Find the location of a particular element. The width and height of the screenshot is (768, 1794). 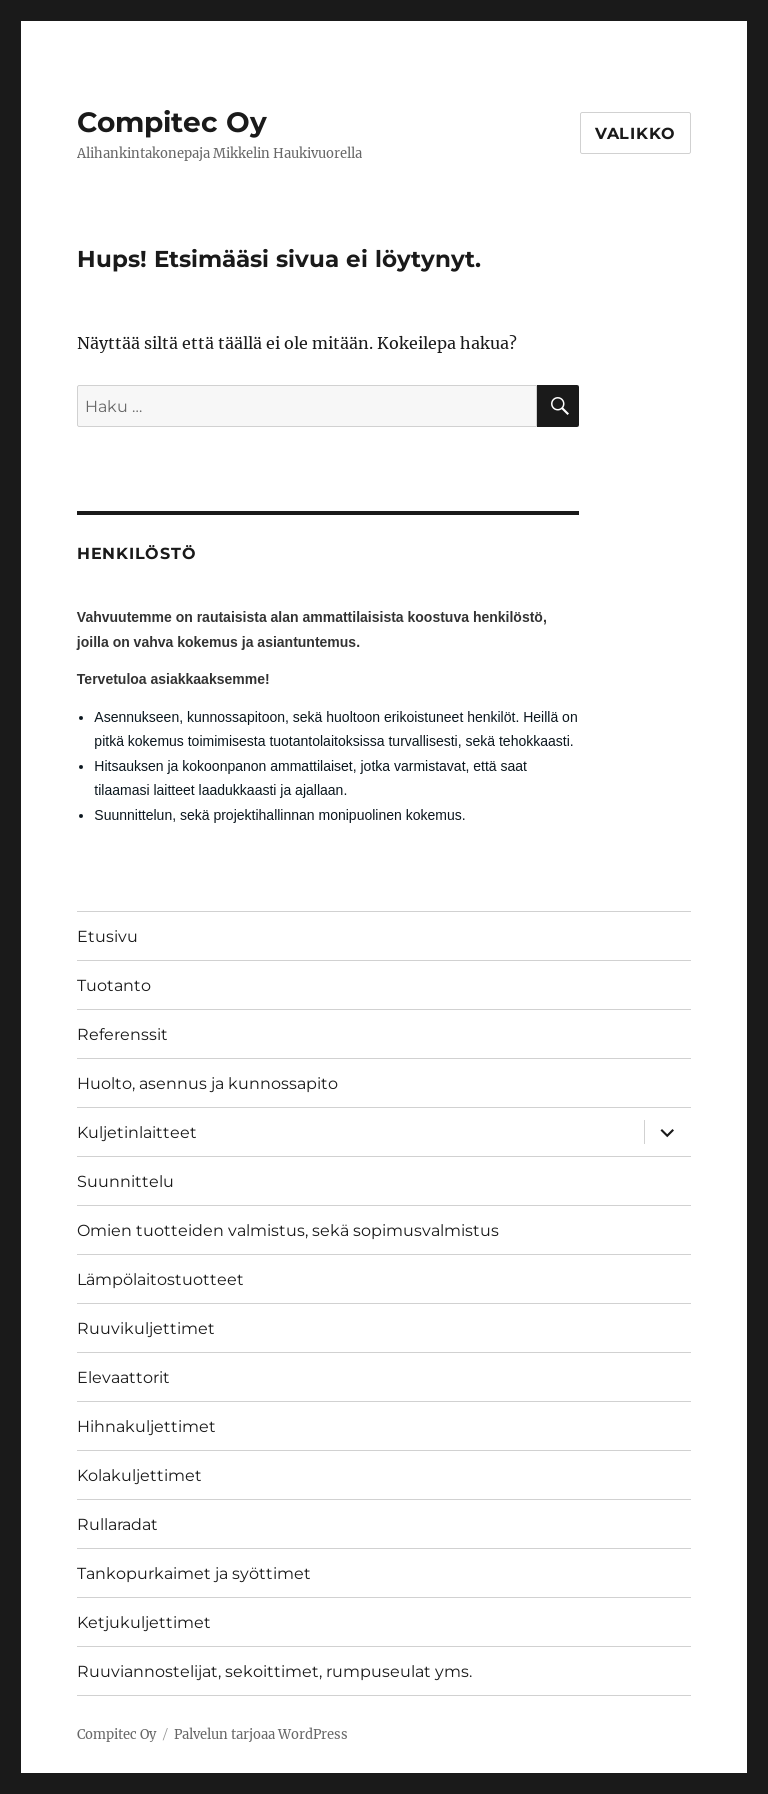

Compitec Oy is located at coordinates (172, 122).